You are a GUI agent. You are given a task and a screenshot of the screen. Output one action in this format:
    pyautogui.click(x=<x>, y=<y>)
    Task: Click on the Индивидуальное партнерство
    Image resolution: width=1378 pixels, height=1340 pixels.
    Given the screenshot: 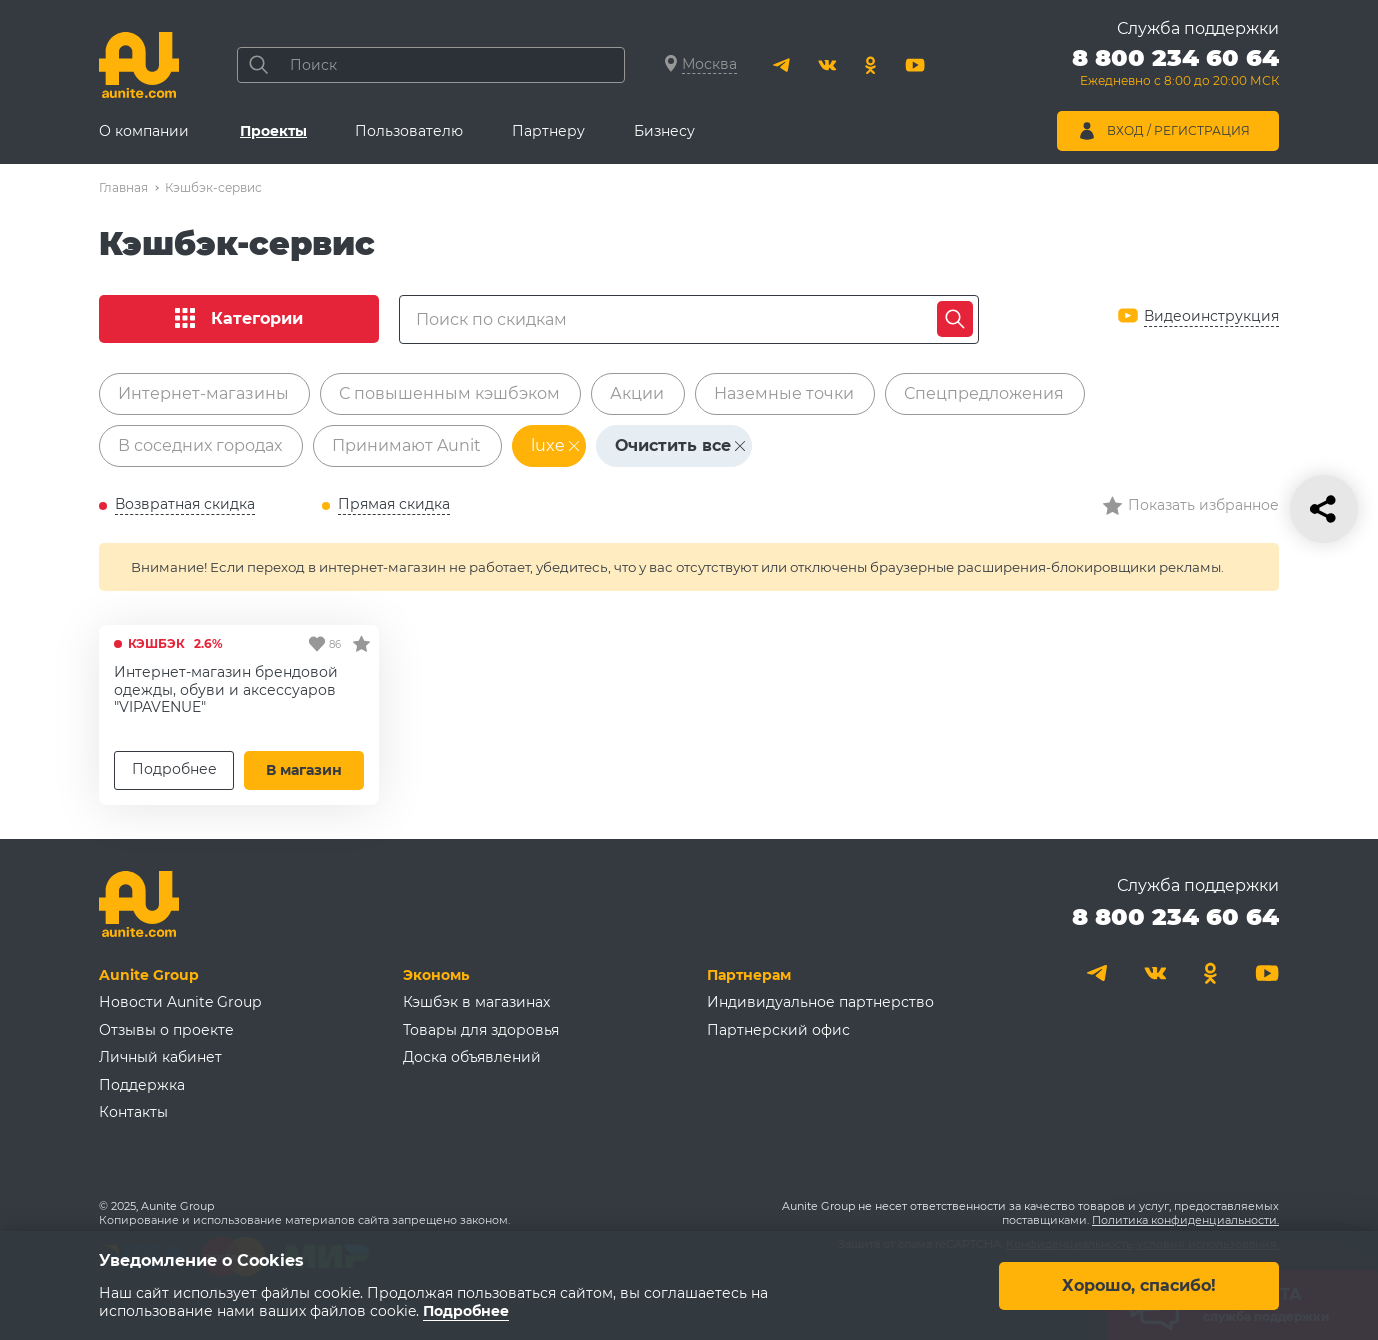 What is the action you would take?
    pyautogui.click(x=820, y=1002)
    